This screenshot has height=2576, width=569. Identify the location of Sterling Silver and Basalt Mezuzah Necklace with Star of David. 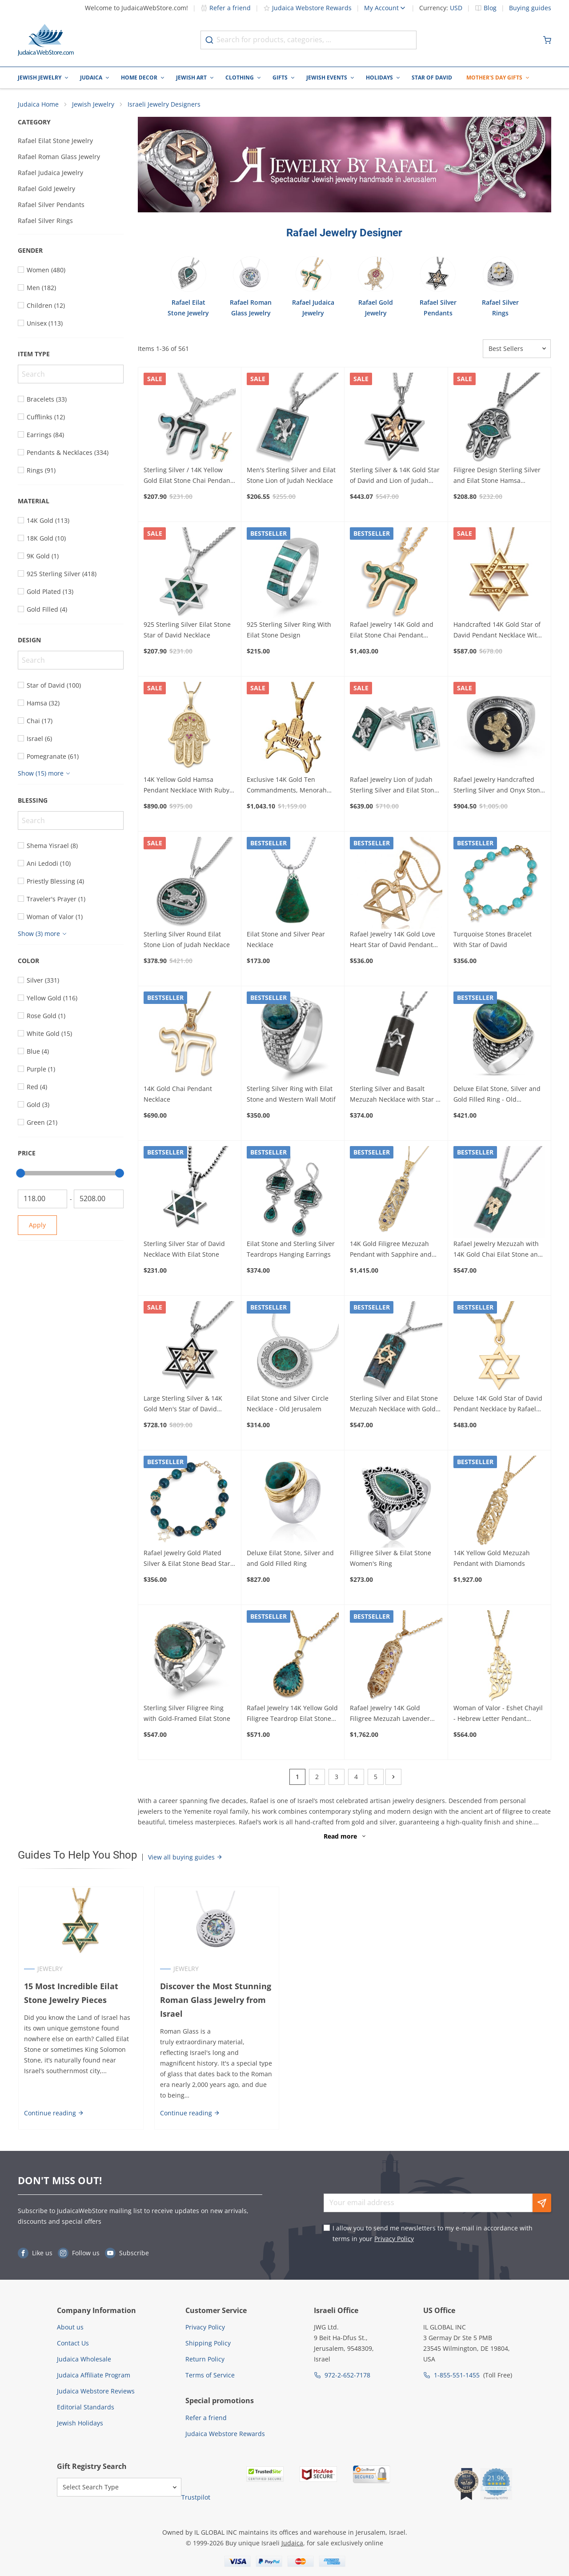
(395, 1095).